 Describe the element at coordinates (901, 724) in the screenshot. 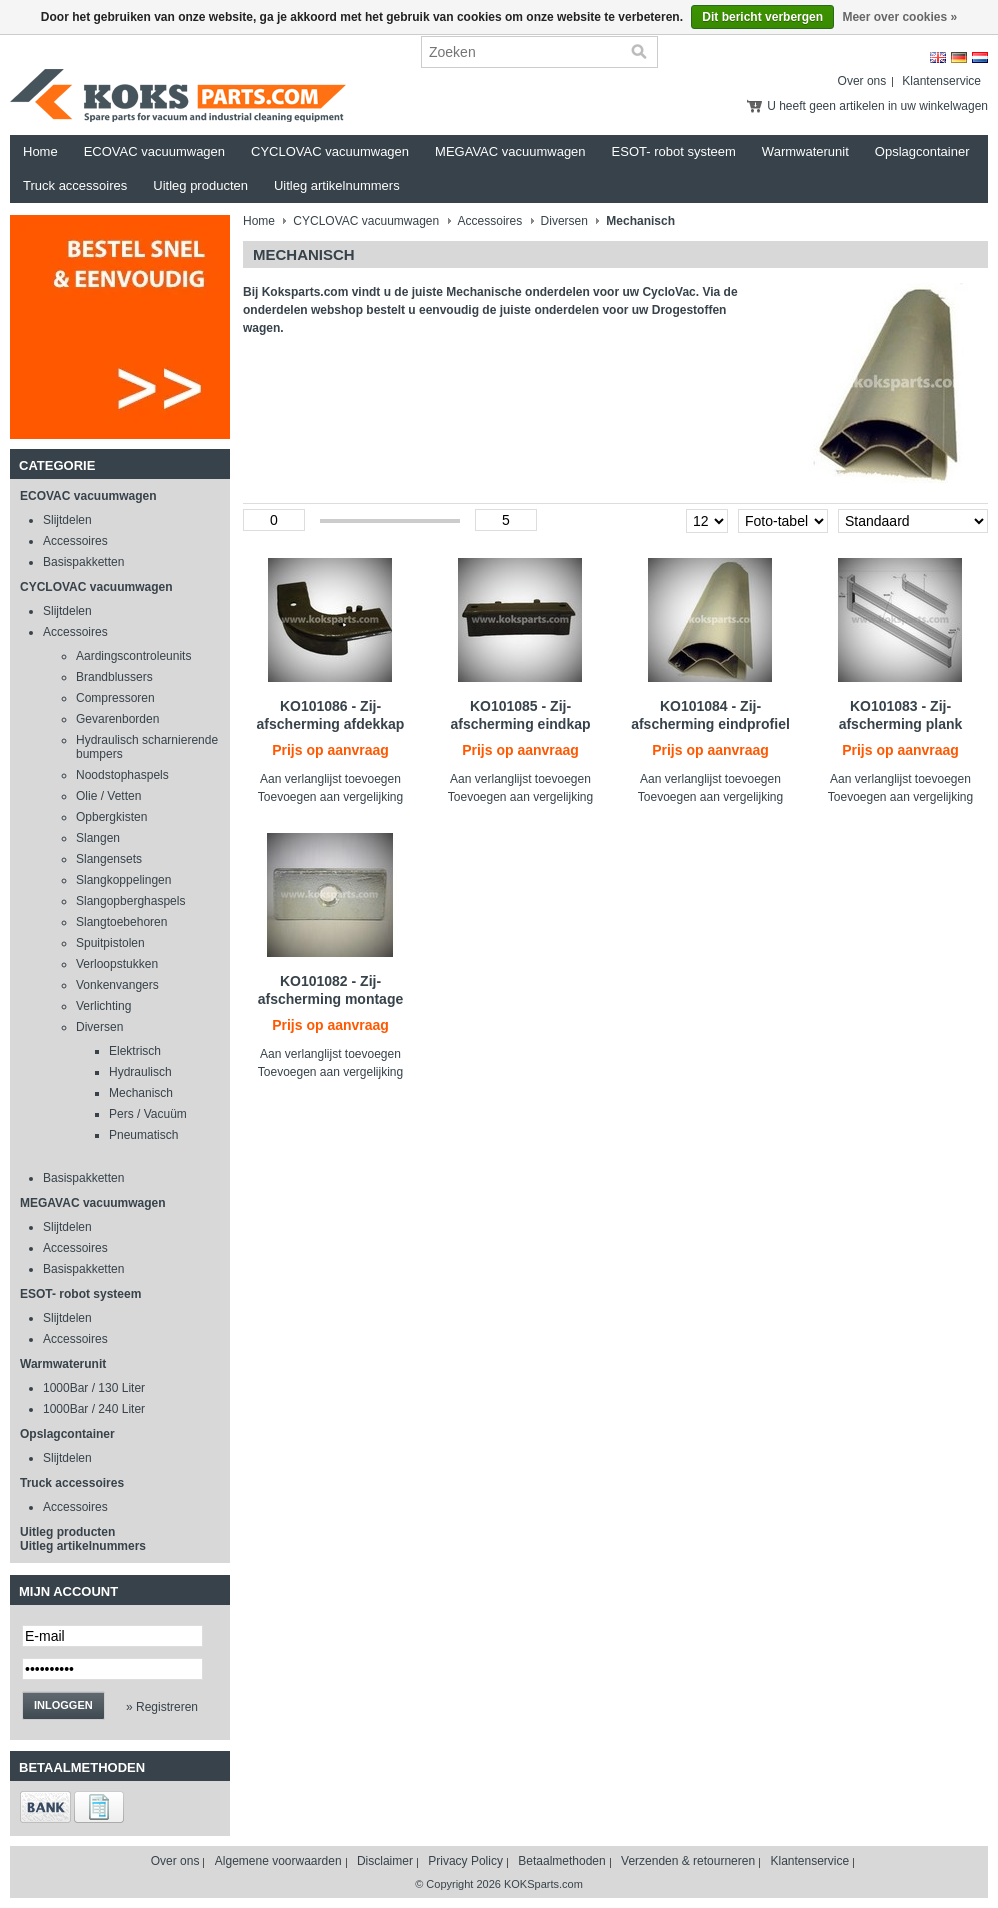

I see `KO101083 - Zij-afscherming plank profiel` at that location.